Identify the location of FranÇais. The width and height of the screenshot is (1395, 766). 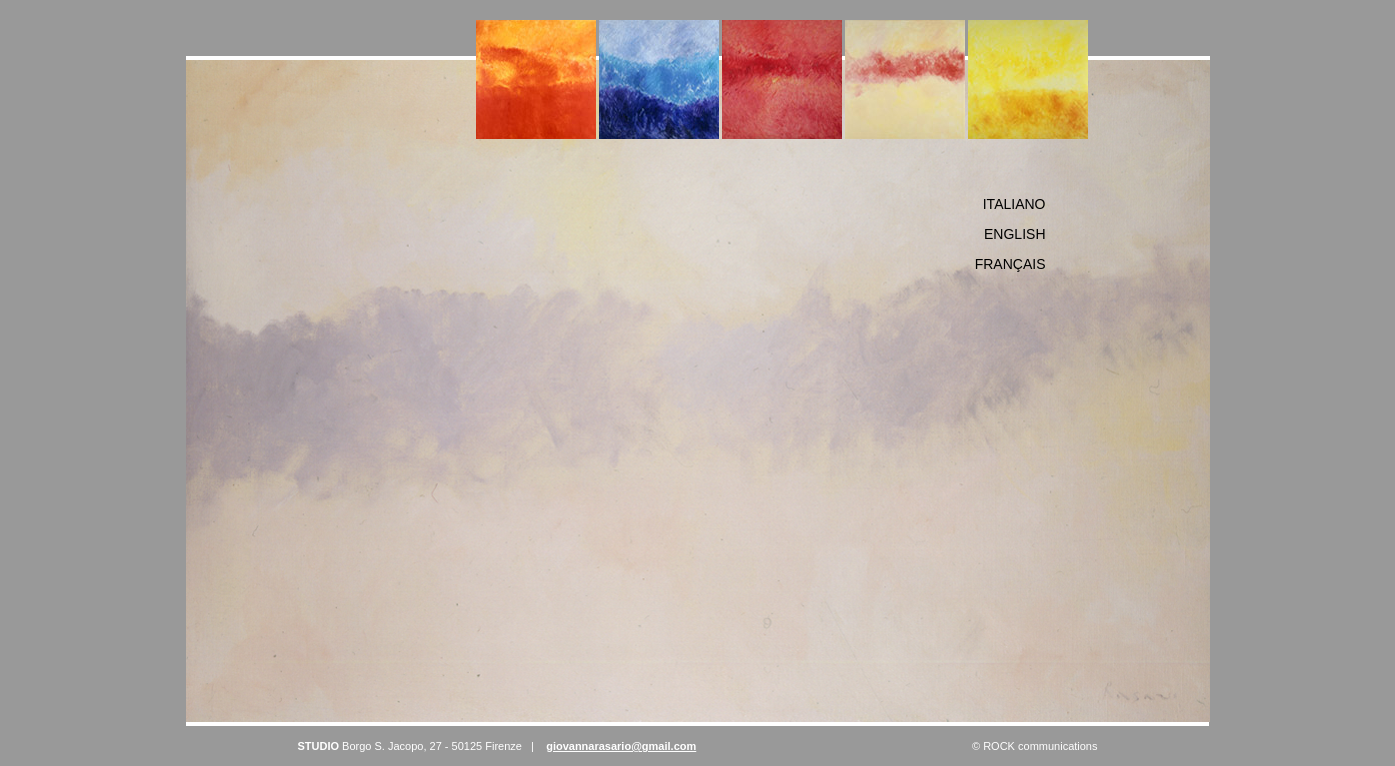
(1010, 264).